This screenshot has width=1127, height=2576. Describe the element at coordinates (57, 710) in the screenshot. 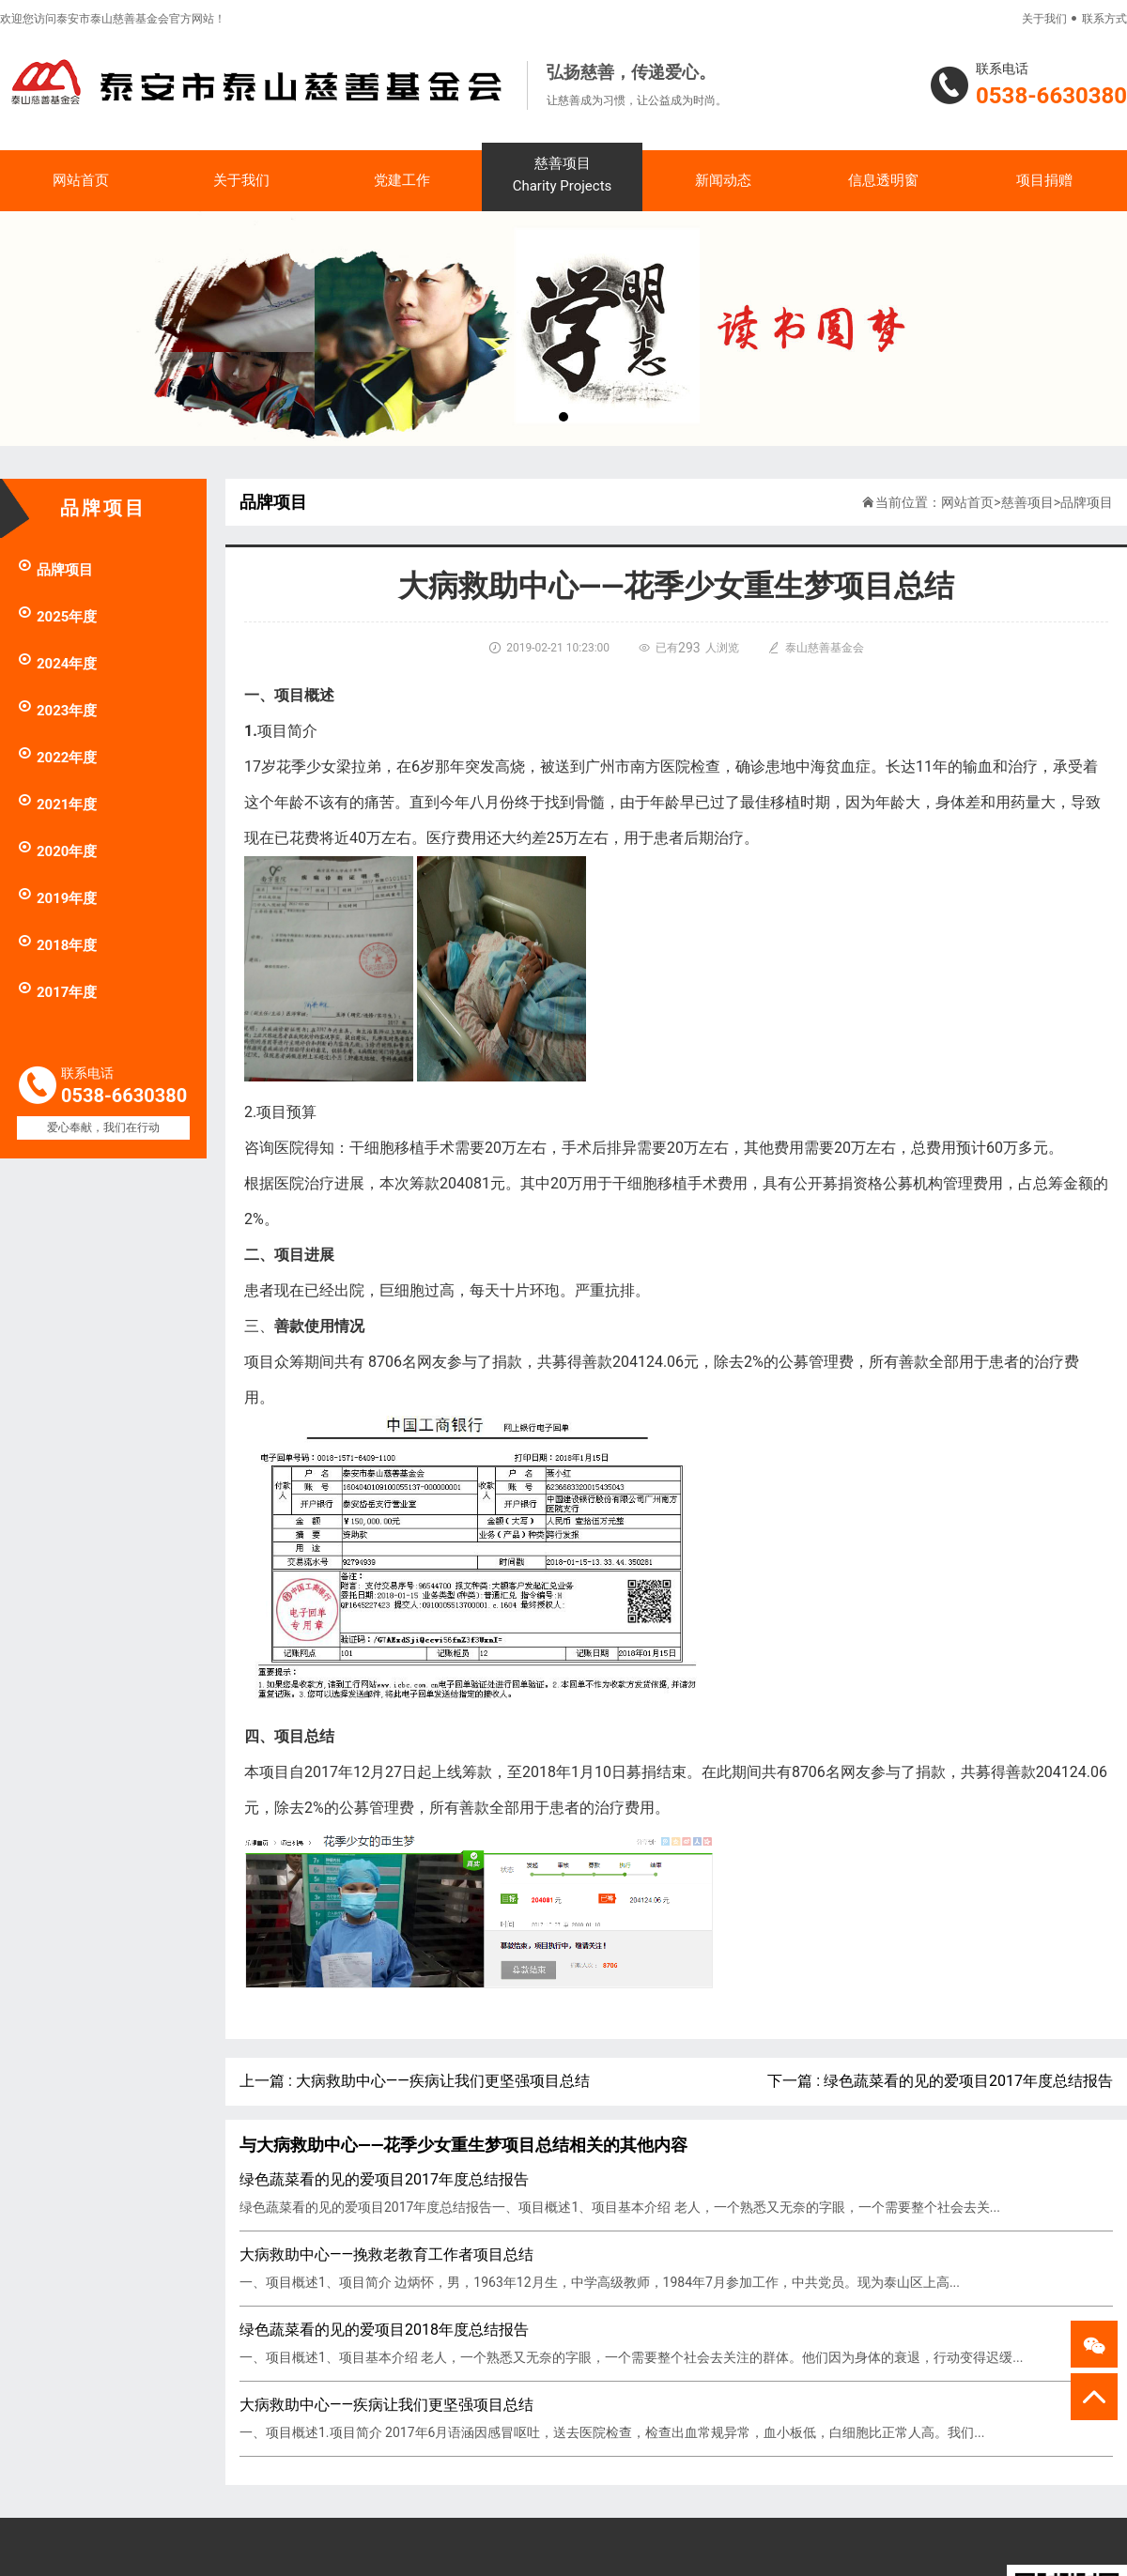

I see `2023年度` at that location.